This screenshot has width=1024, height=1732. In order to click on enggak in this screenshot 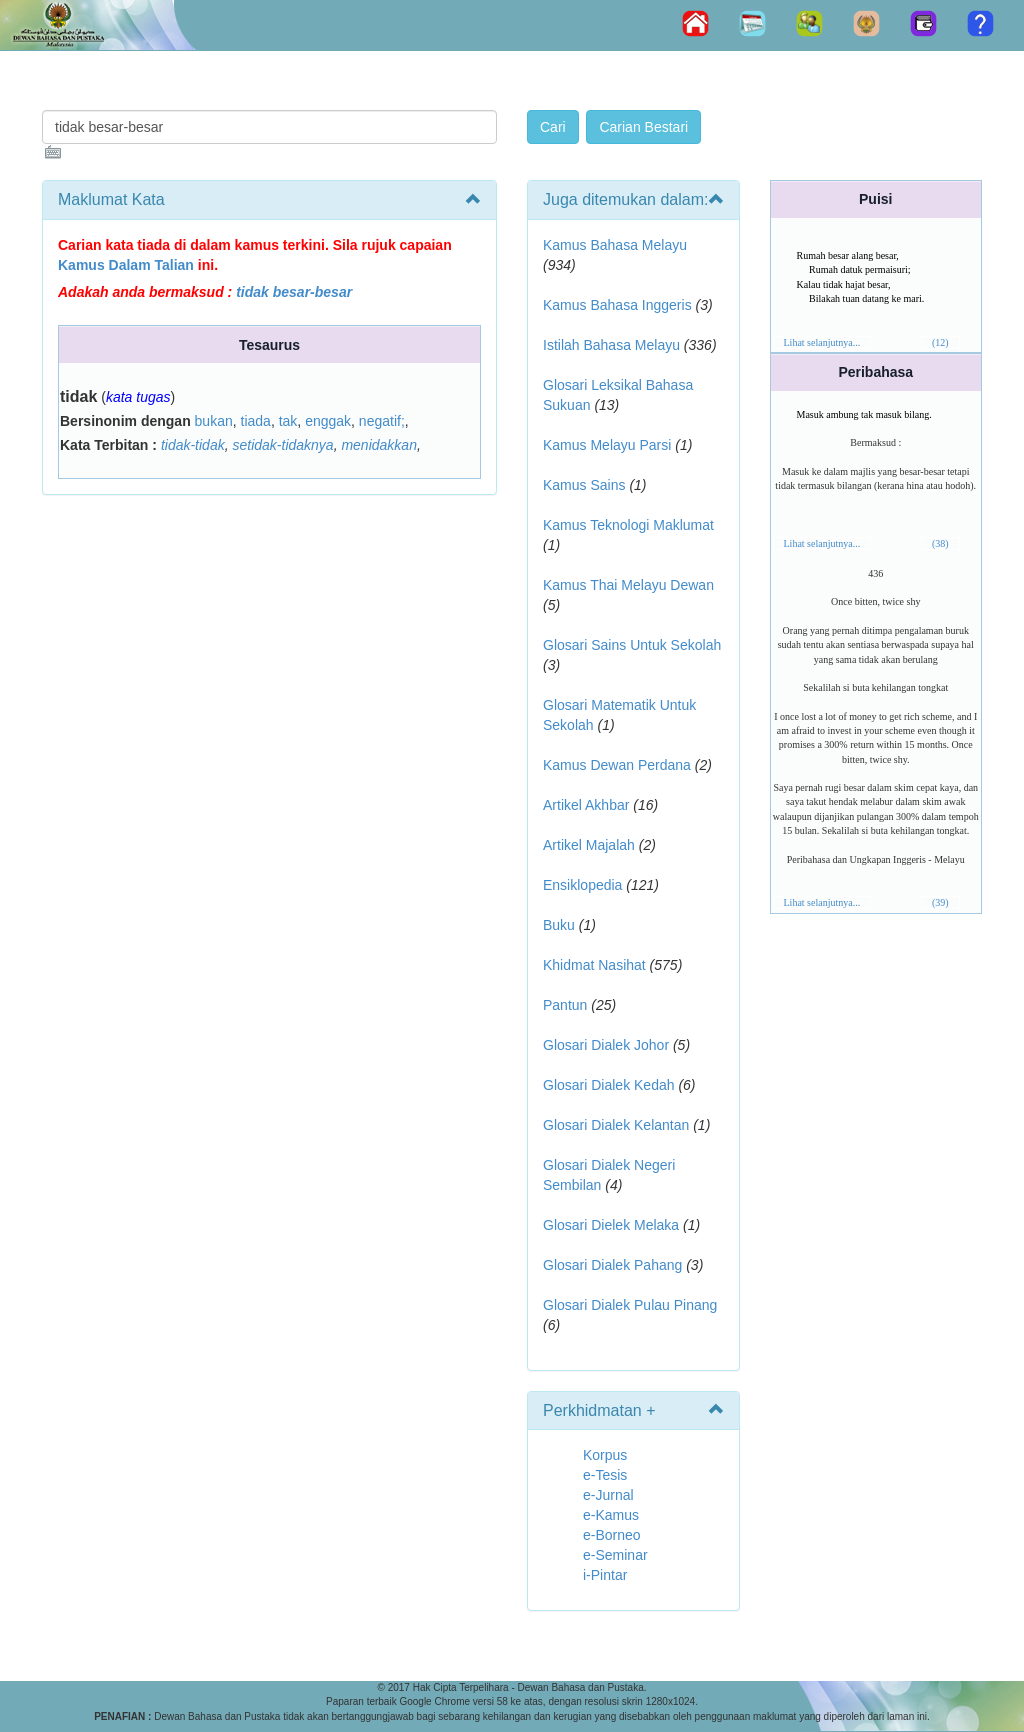, I will do `click(328, 421)`.